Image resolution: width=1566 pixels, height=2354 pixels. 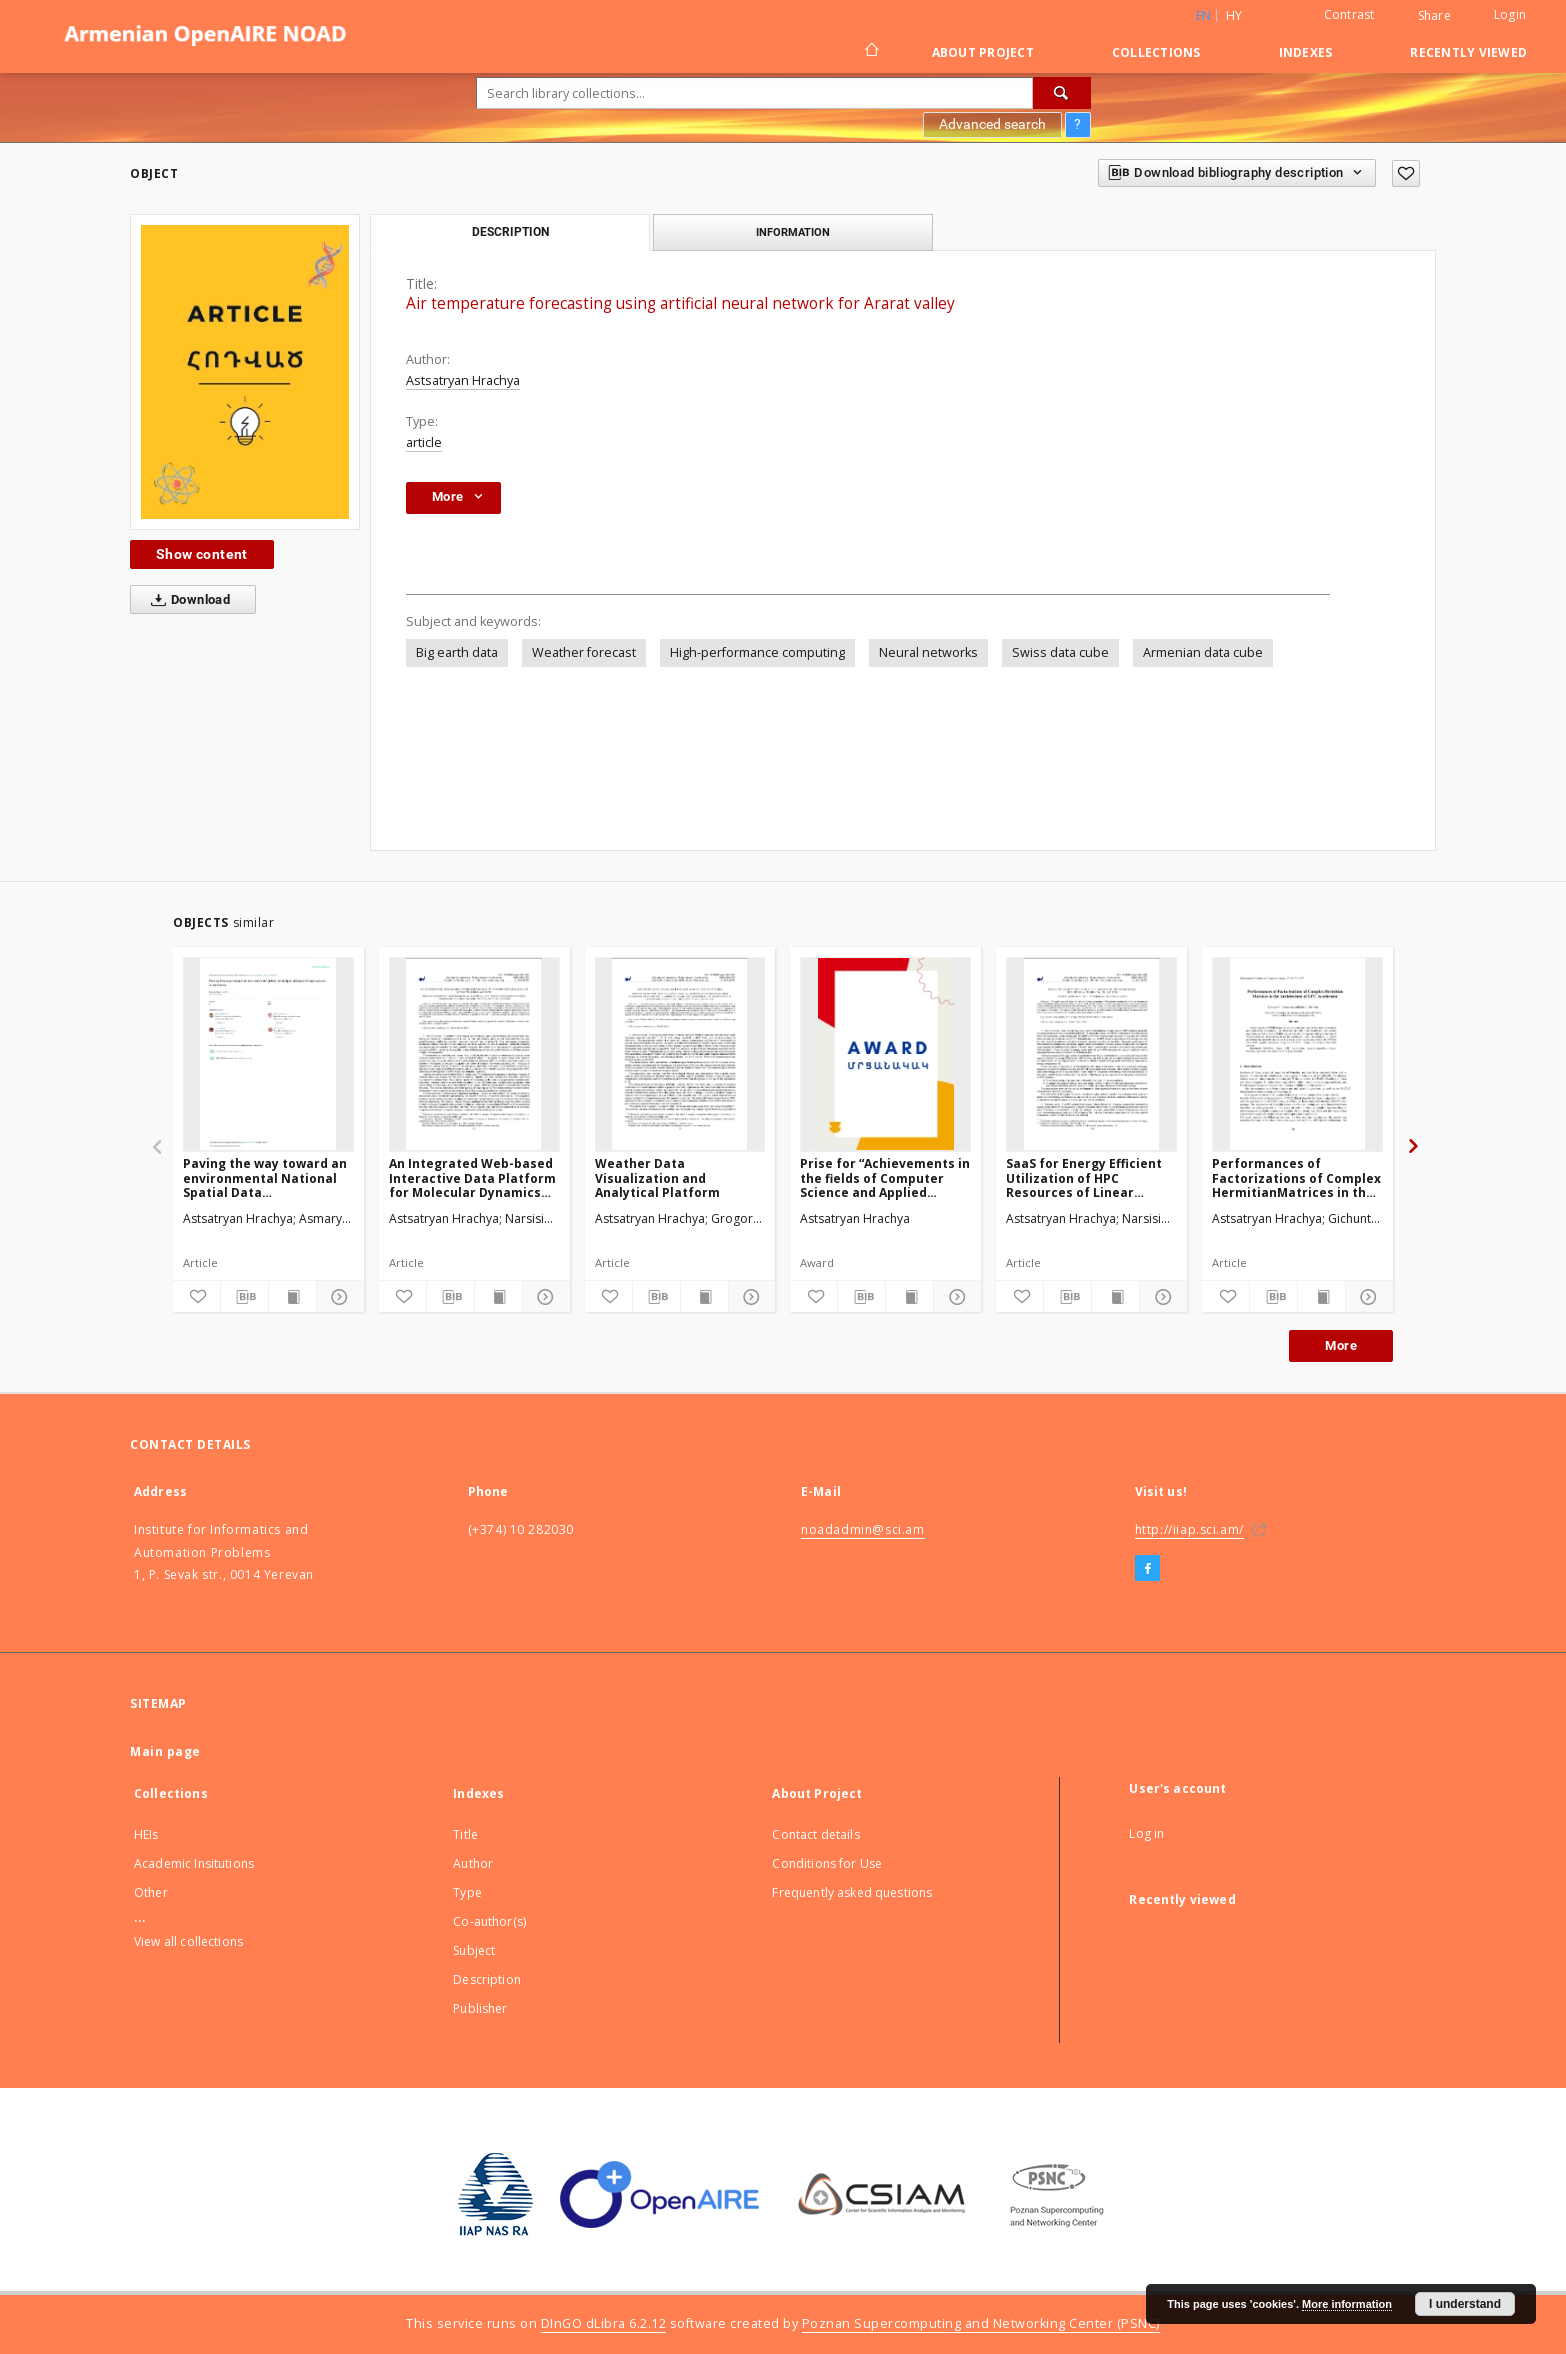 I want to click on More, so click(x=1341, y=1345).